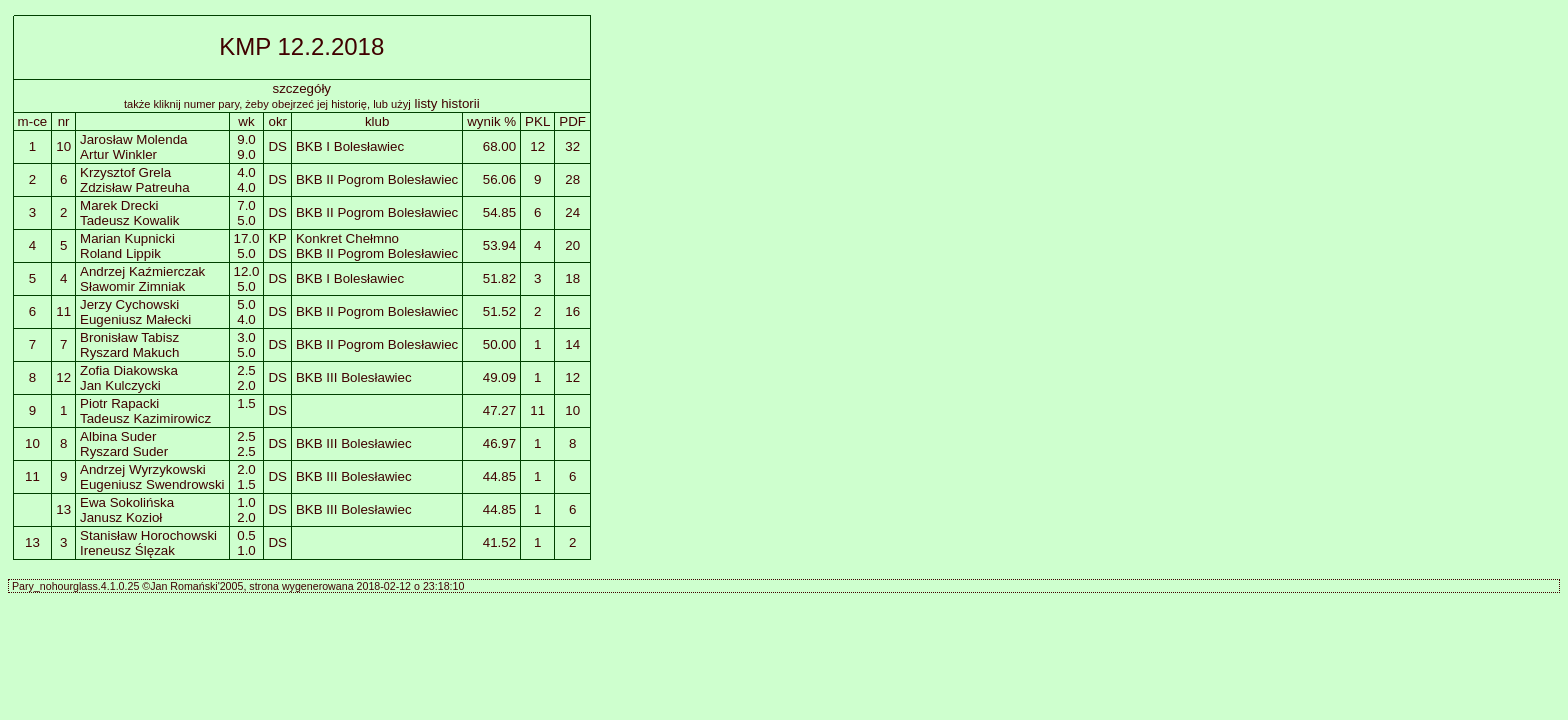 The width and height of the screenshot is (1568, 720). Describe the element at coordinates (302, 88) in the screenshot. I see `szczegóły` at that location.